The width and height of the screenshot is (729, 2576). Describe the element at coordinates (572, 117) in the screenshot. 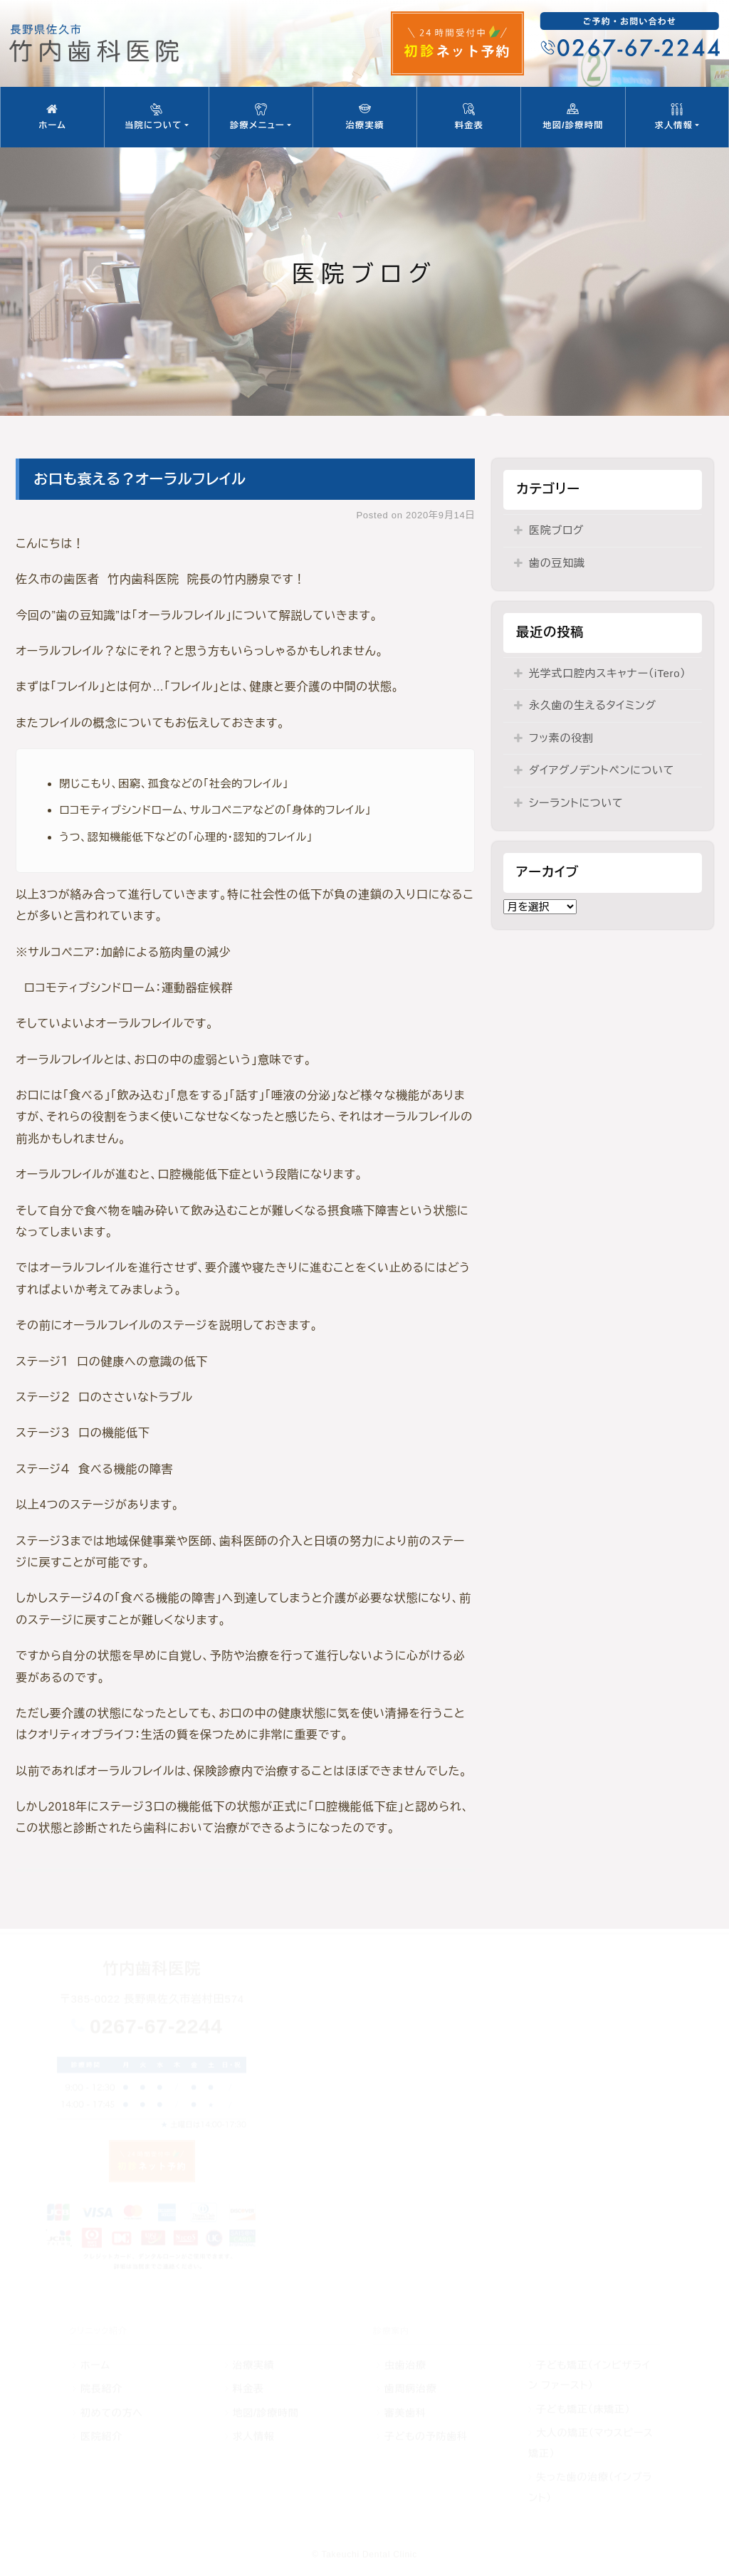

I see `地図/診療時間` at that location.